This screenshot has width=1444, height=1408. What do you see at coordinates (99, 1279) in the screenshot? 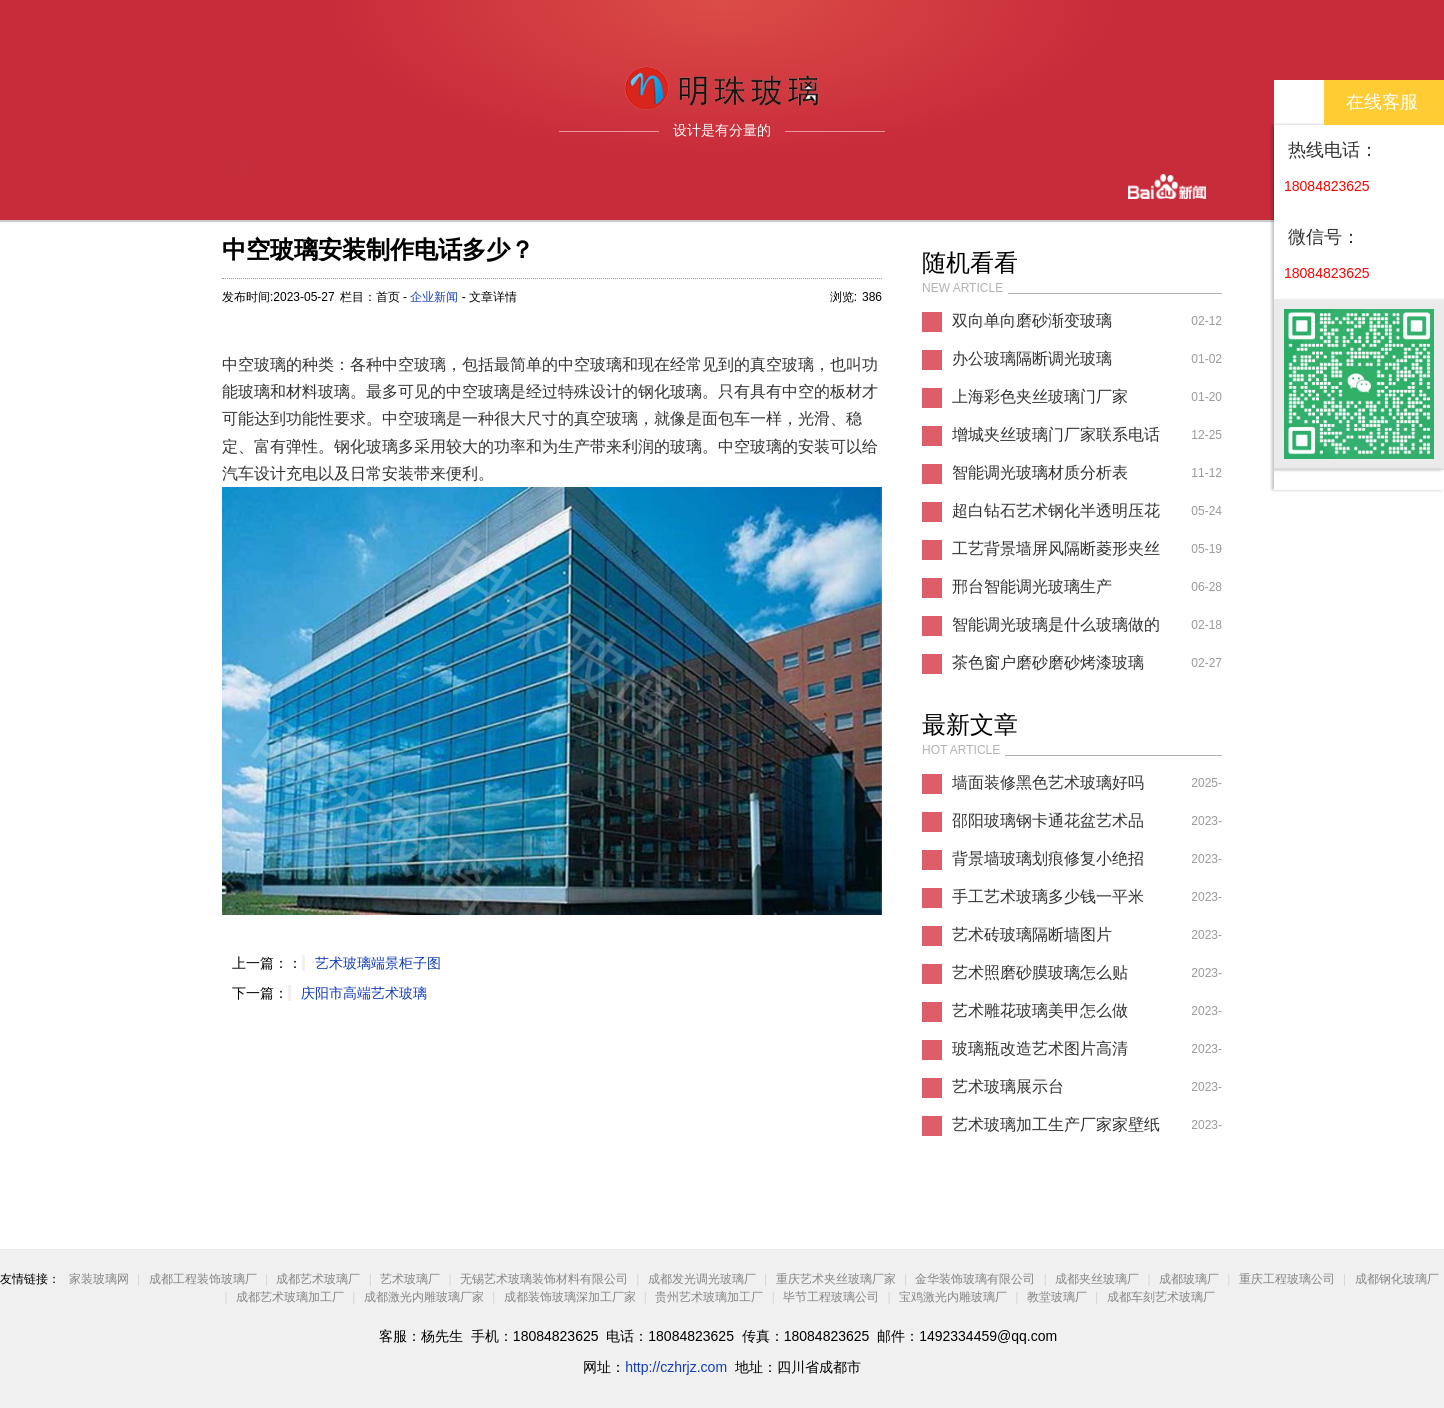
I see `家装玻璃网` at bounding box center [99, 1279].